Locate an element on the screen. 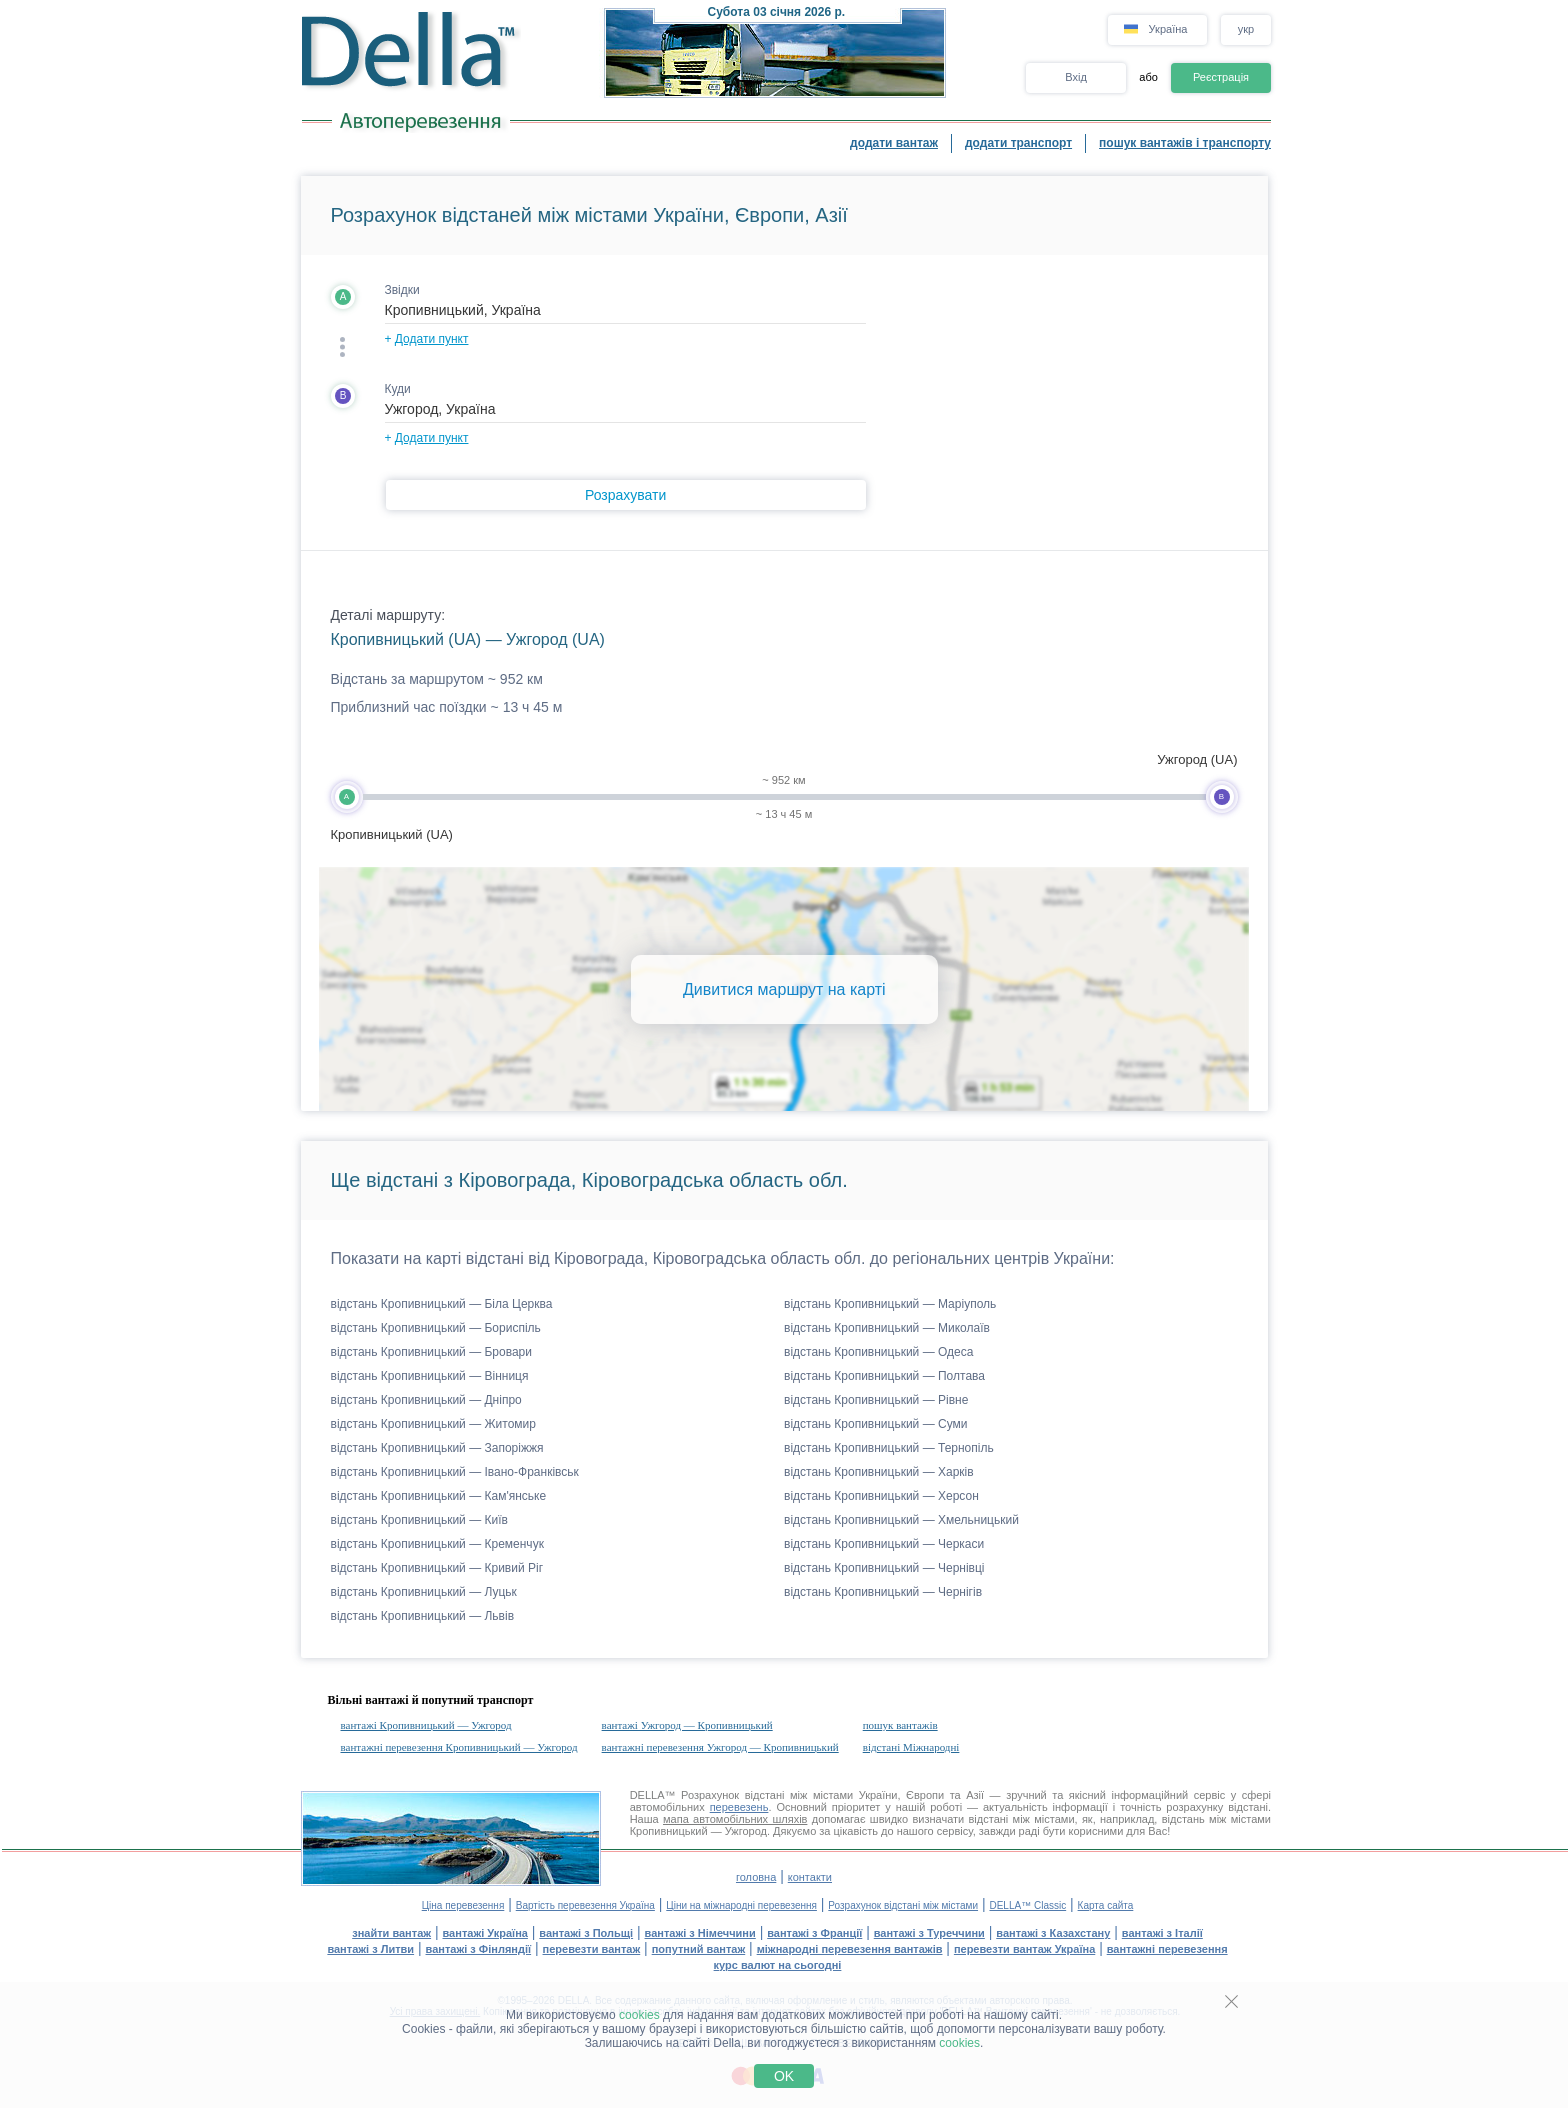 The height and width of the screenshot is (2108, 1568). знайти вантаж is located at coordinates (391, 1933).